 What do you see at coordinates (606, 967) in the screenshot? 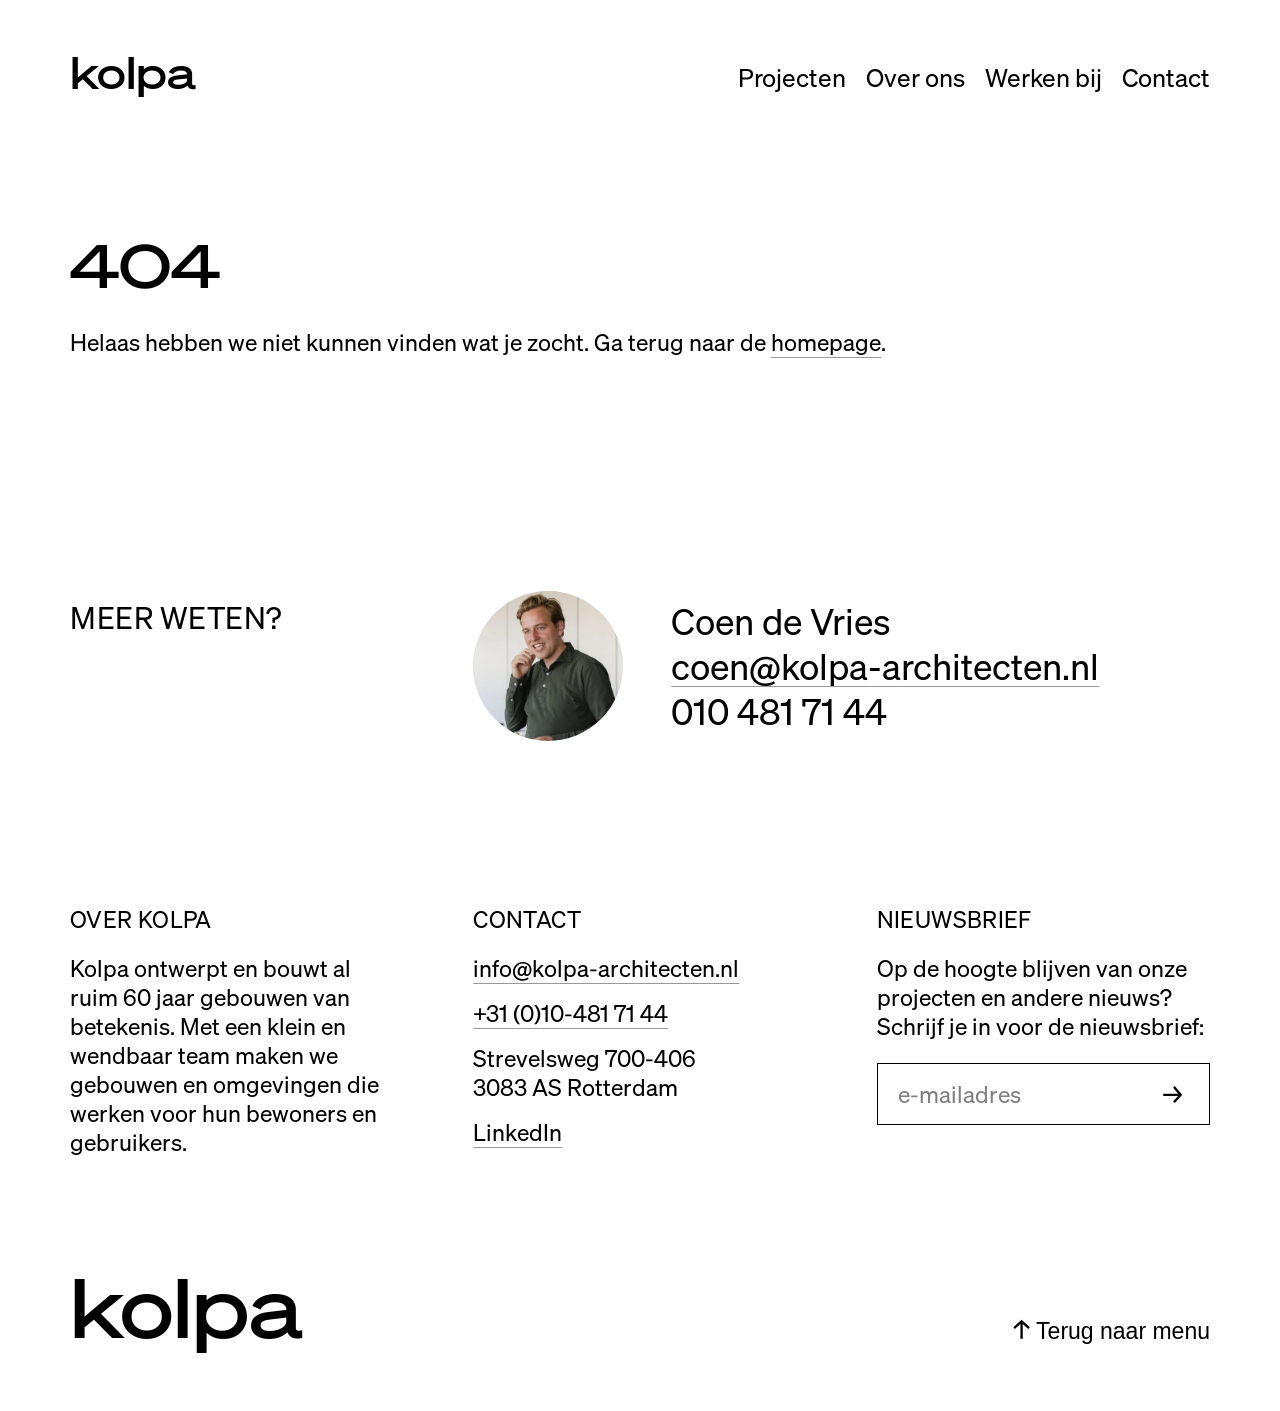
I see `info@kolpa-architecten.nl` at bounding box center [606, 967].